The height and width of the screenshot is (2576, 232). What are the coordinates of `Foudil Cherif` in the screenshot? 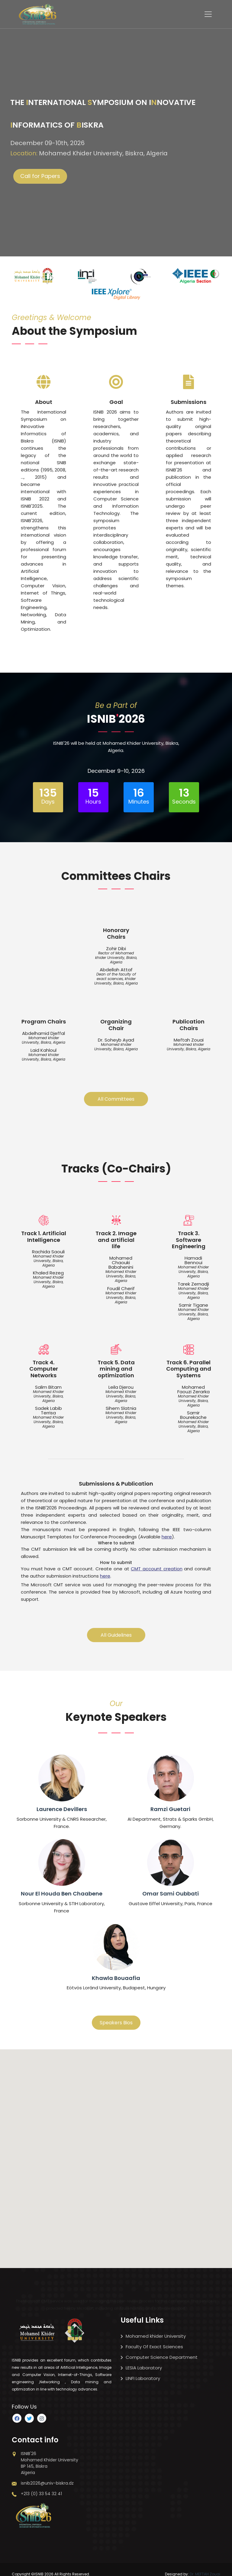 It's located at (121, 1286).